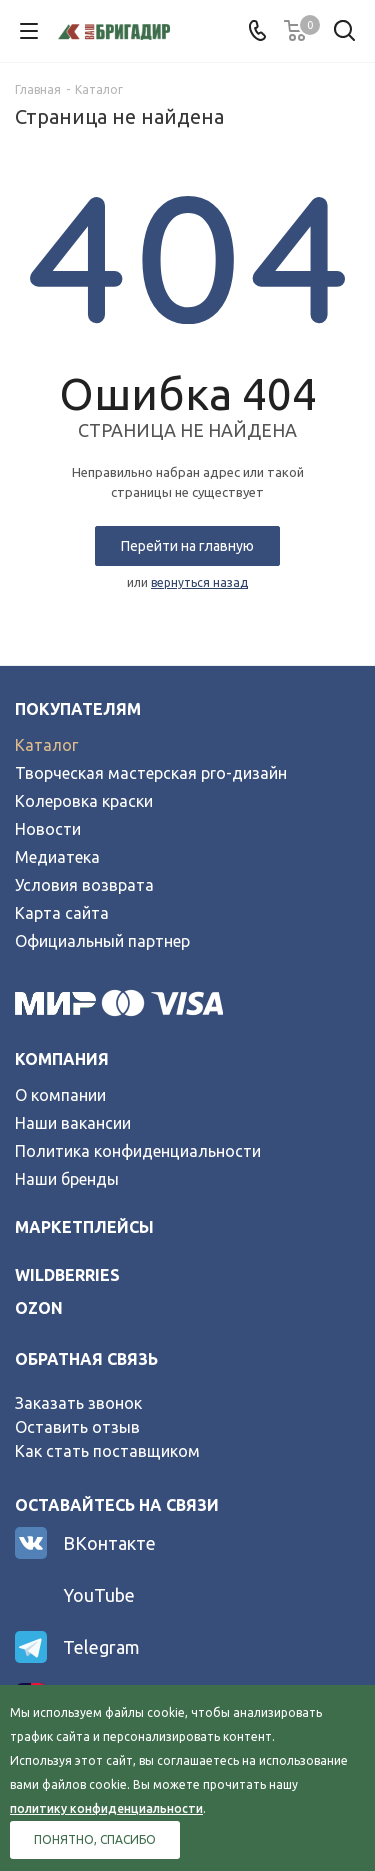 The image size is (375, 1871). What do you see at coordinates (67, 1275) in the screenshot?
I see `wildberries` at bounding box center [67, 1275].